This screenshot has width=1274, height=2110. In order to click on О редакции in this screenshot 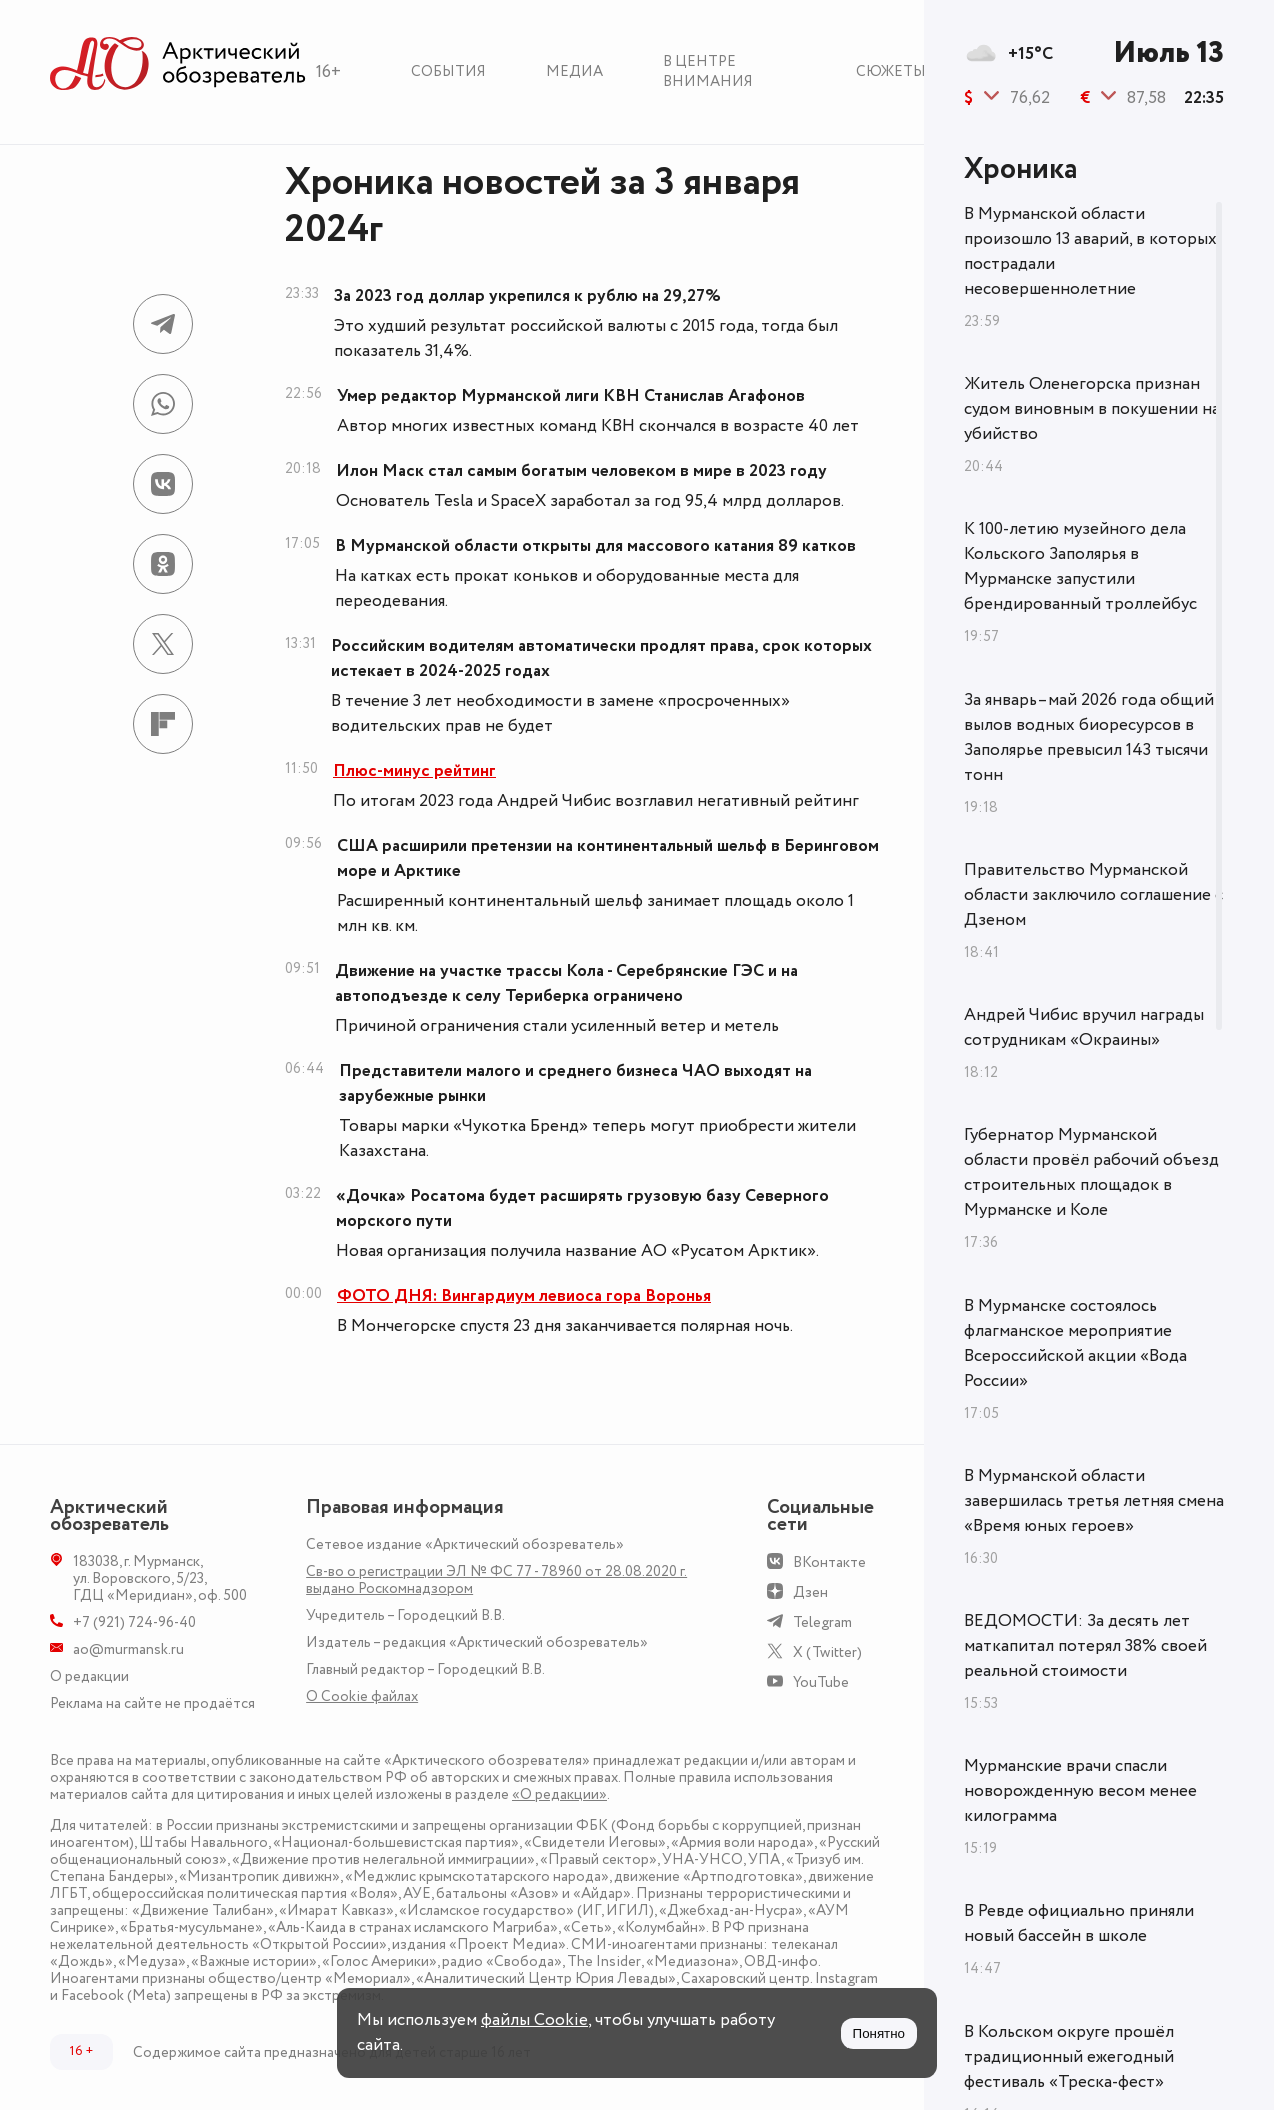, I will do `click(89, 1676)`.